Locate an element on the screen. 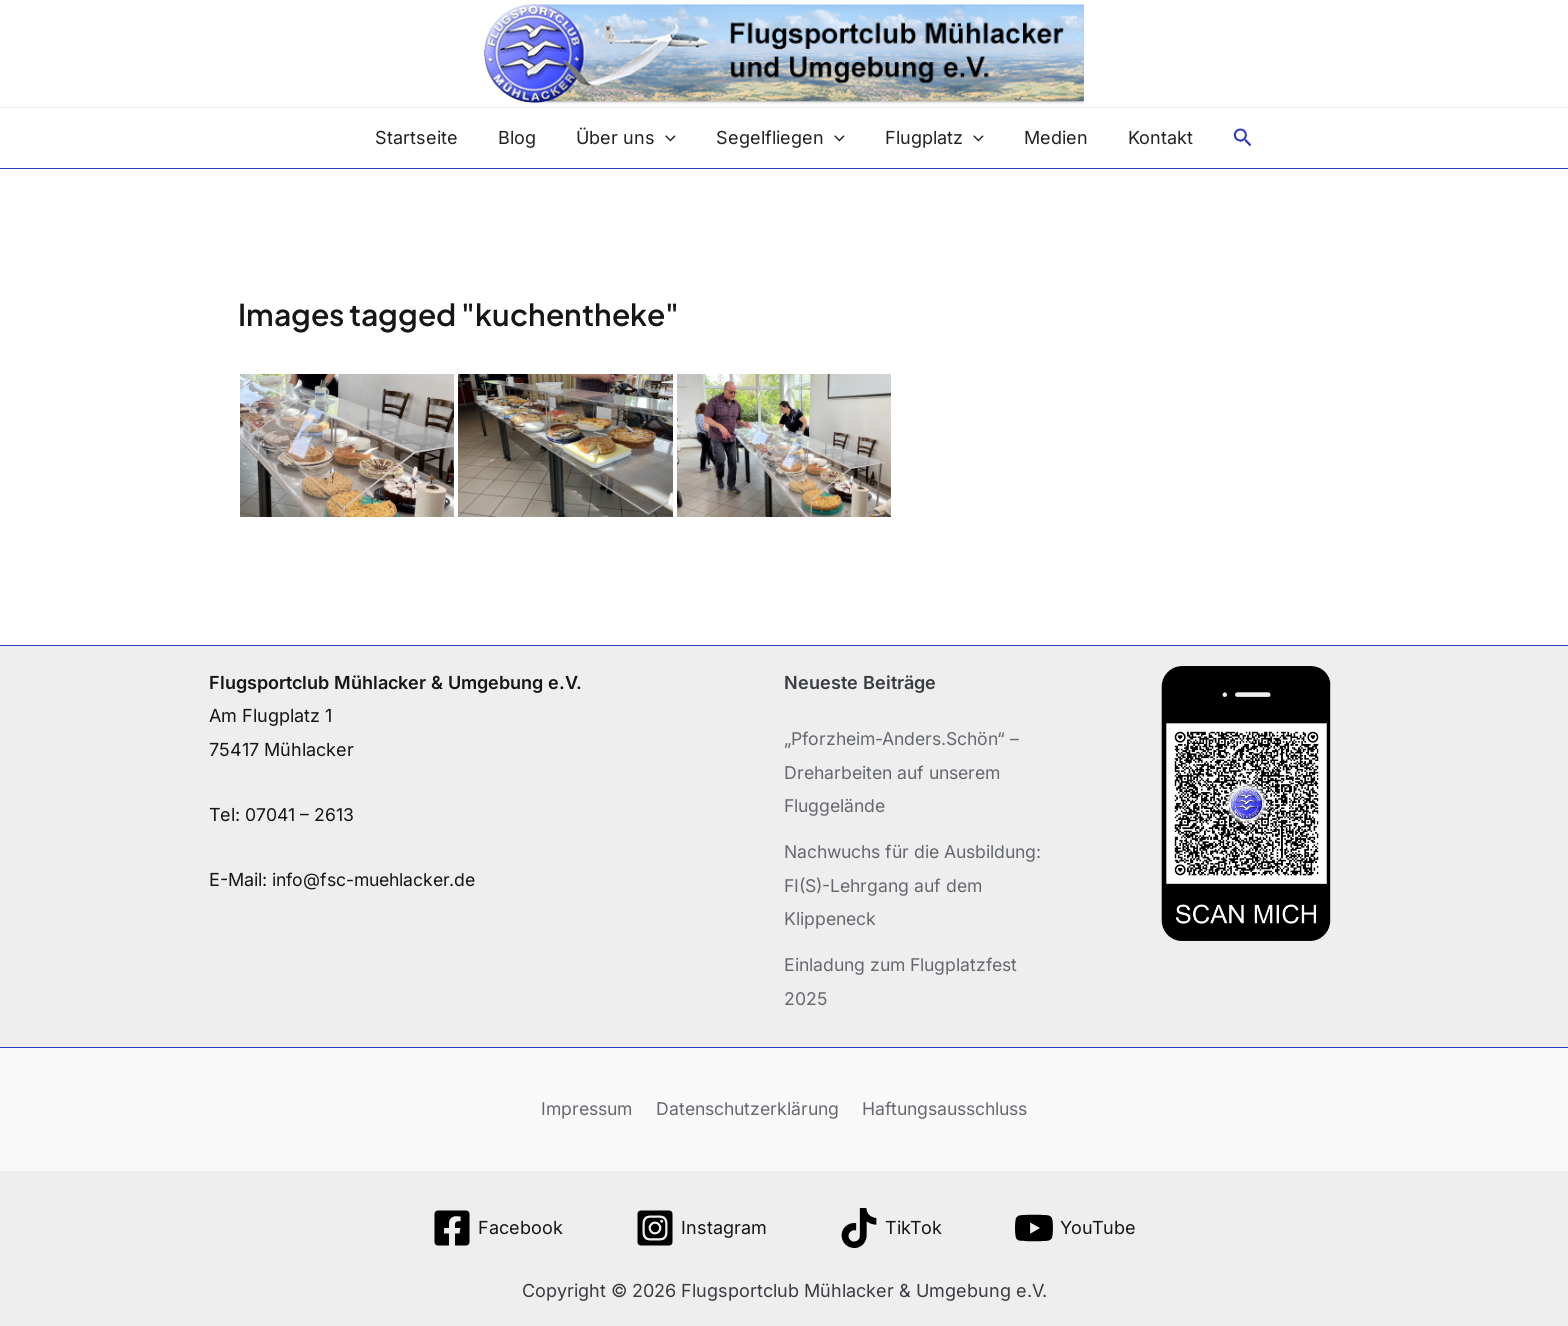 The image size is (1568, 1326). Datenschutzerklärung is located at coordinates (745, 1107).